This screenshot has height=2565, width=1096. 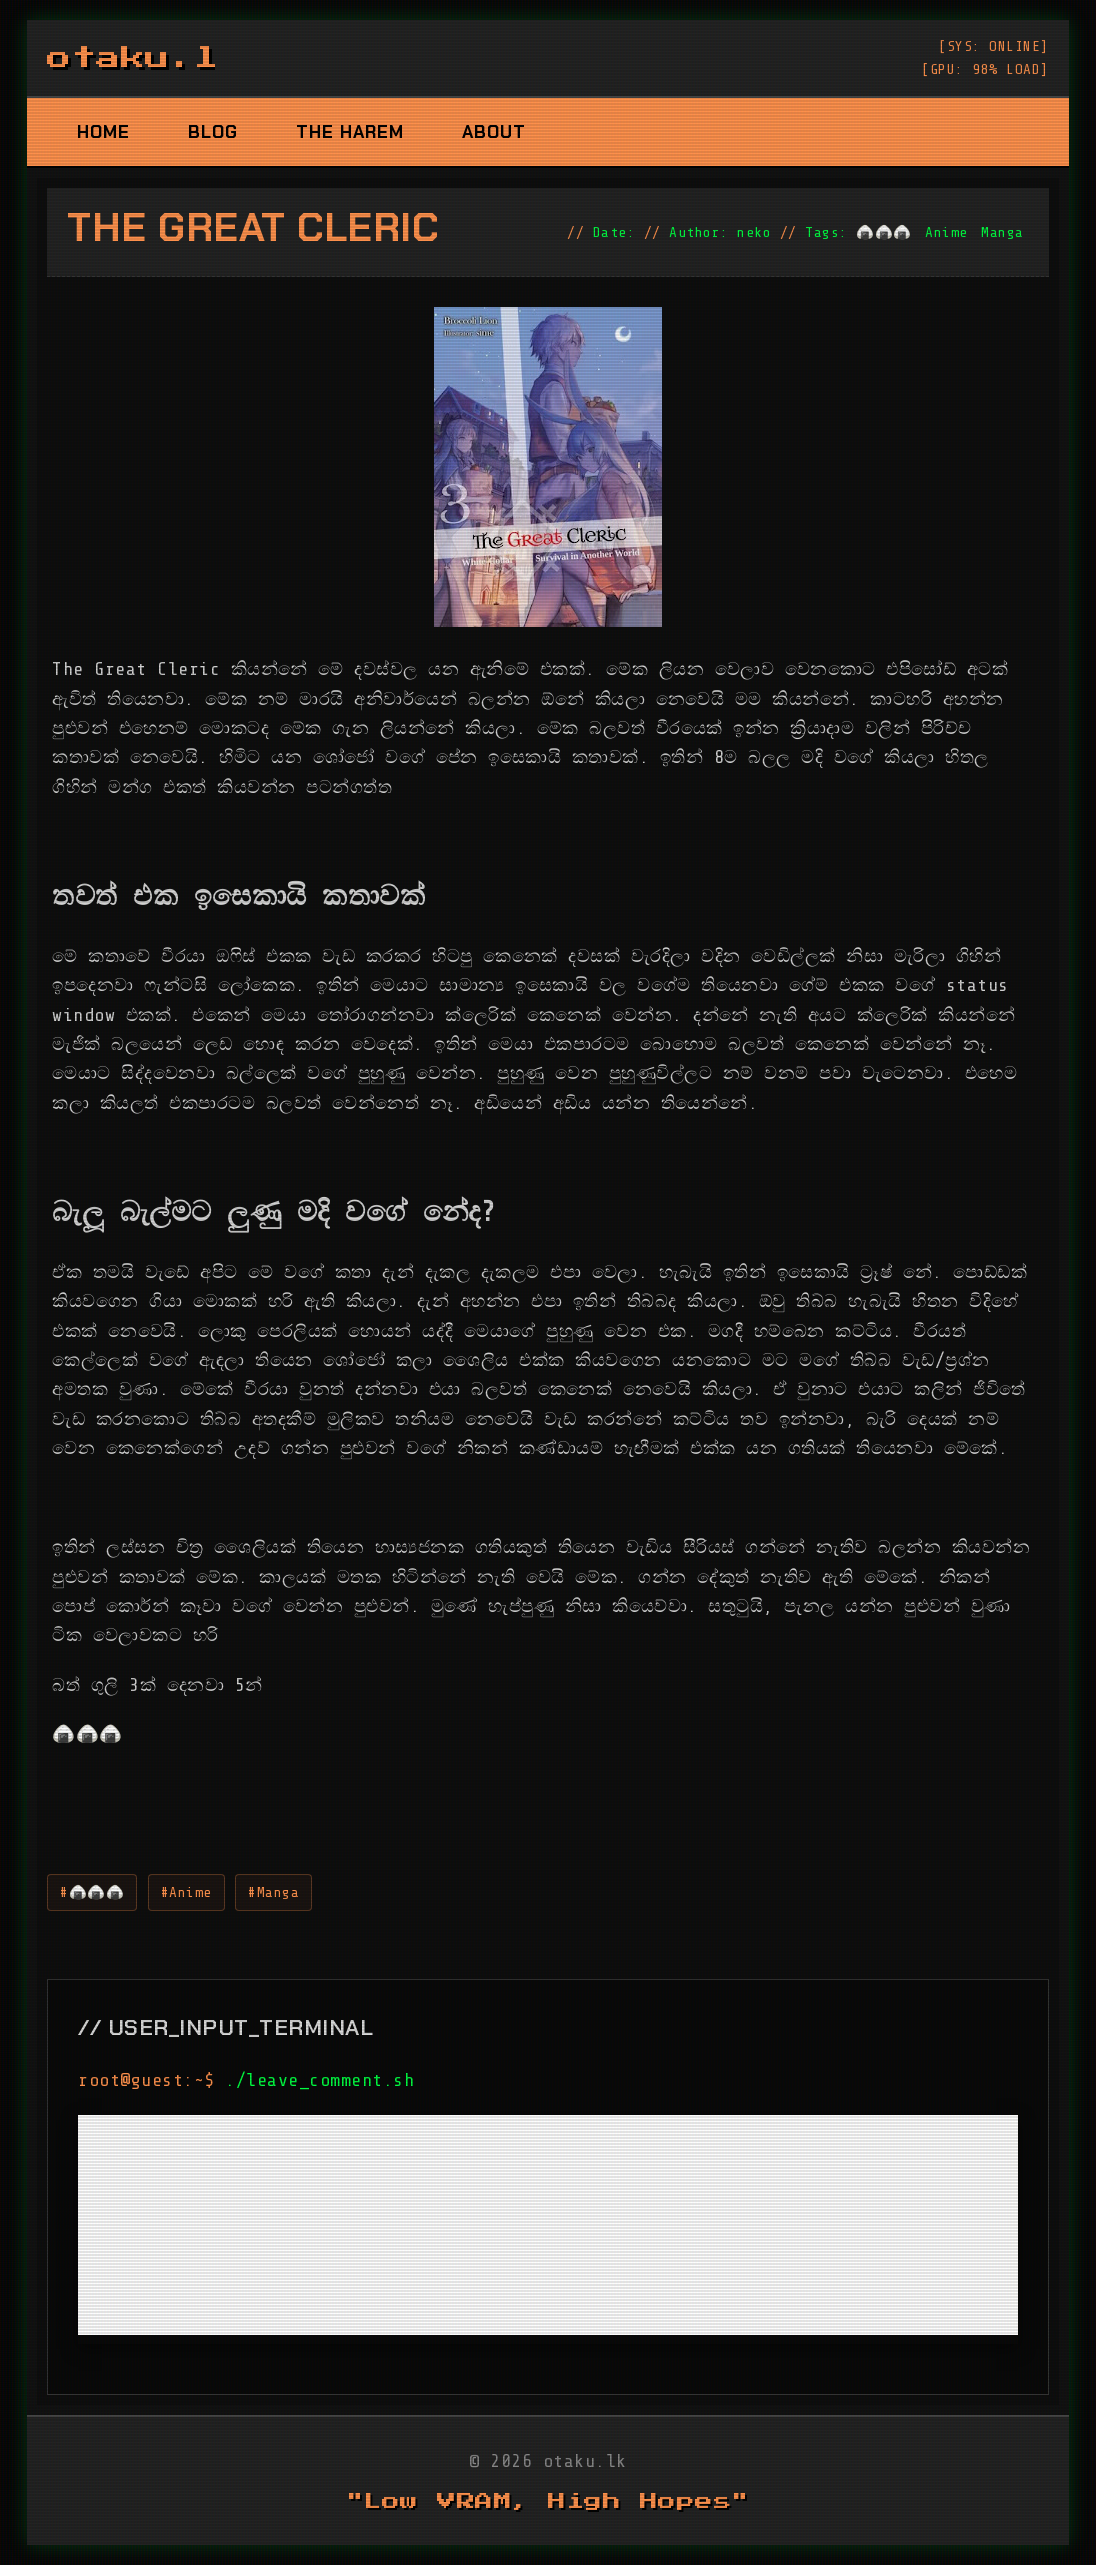 I want to click on Manga, so click(x=1002, y=232).